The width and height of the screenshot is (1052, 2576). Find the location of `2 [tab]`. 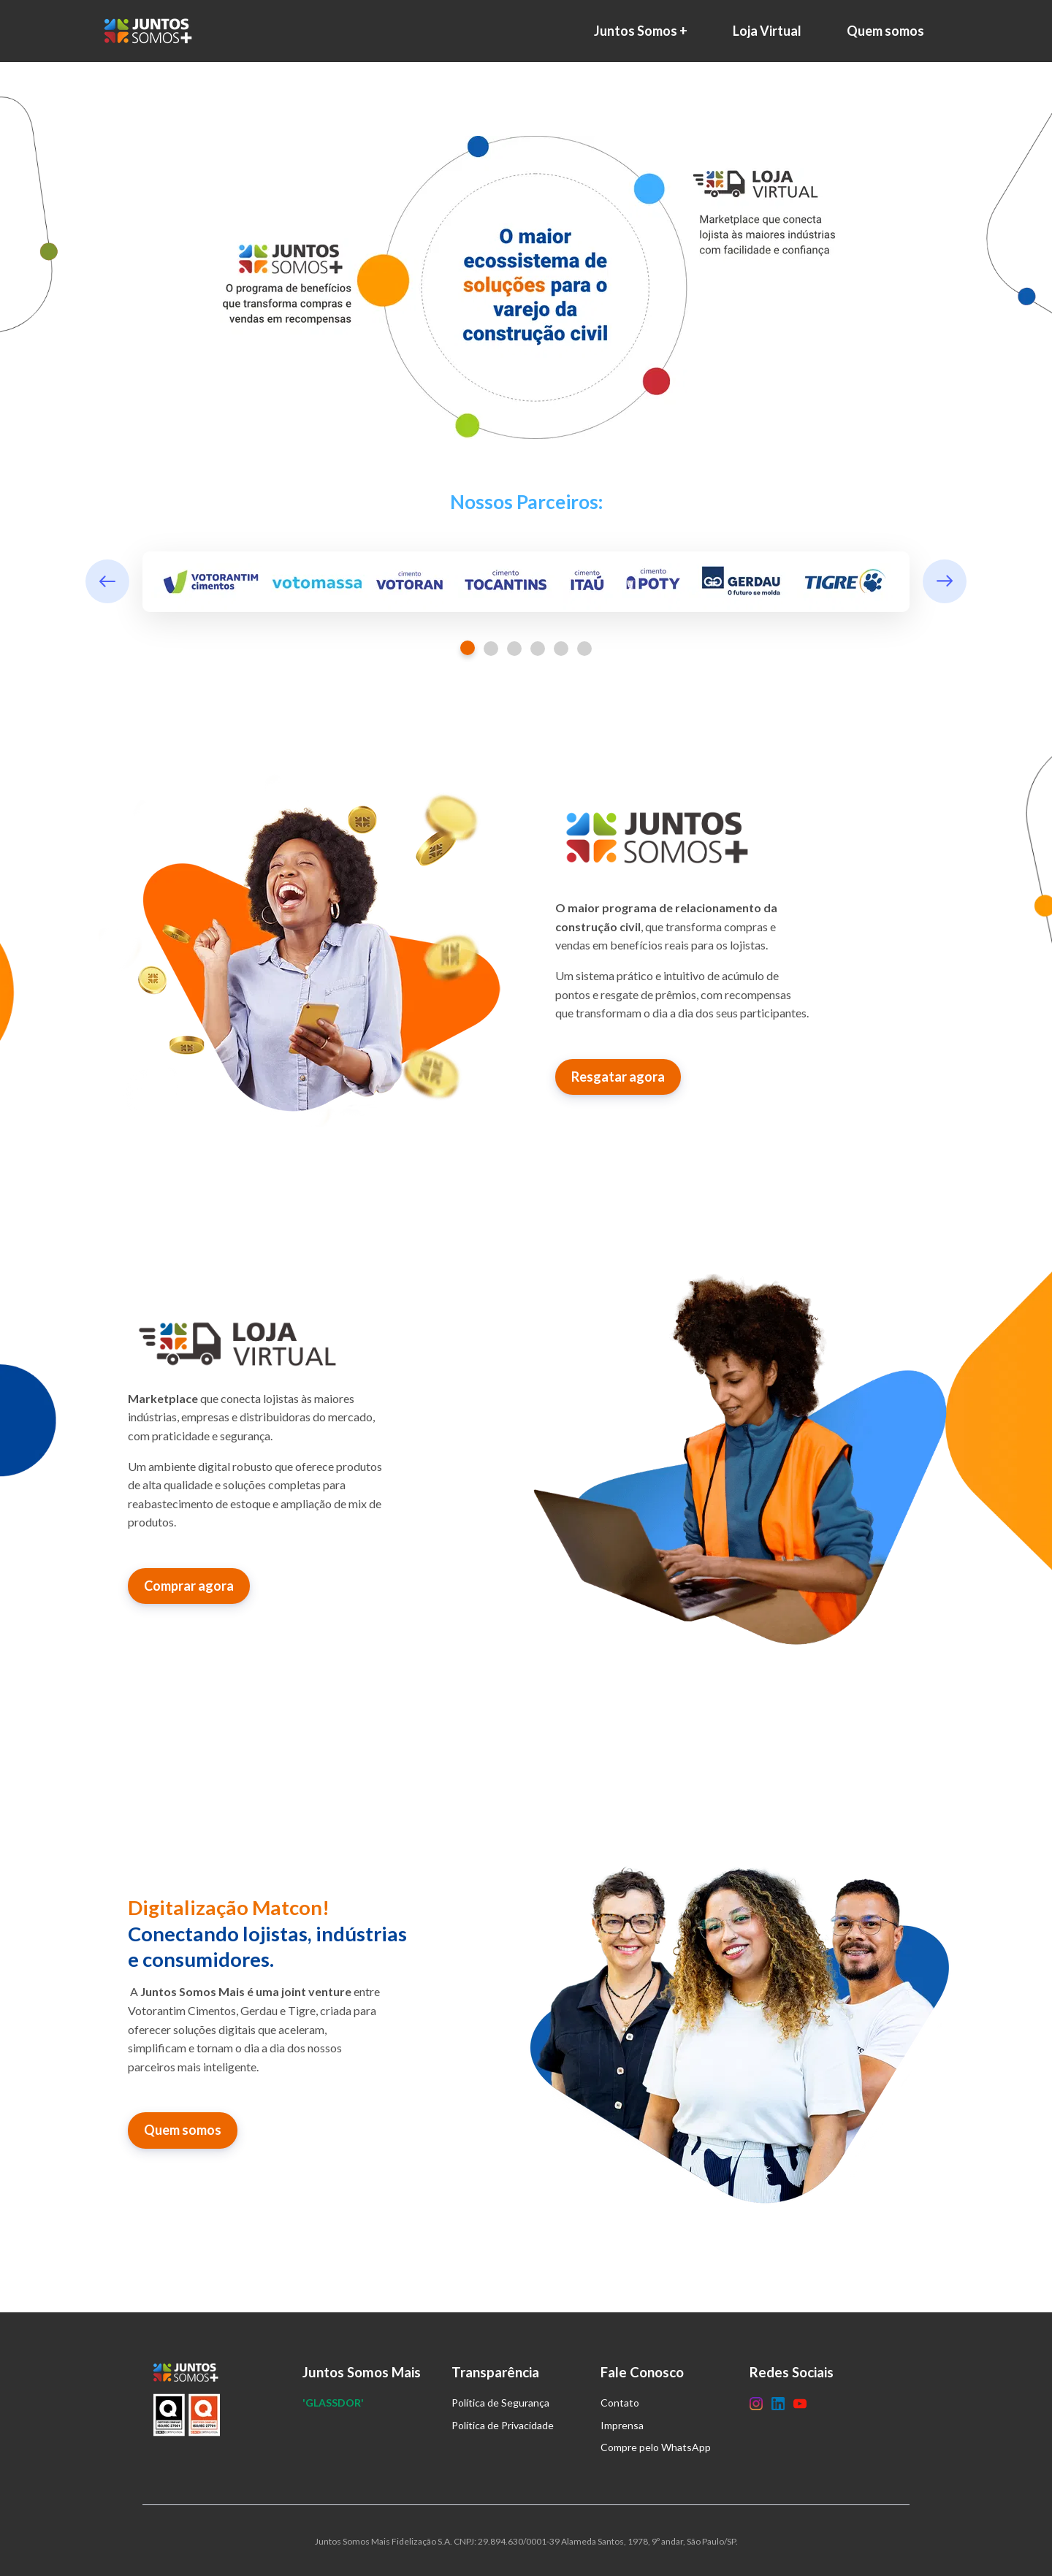

2 [tab] is located at coordinates (491, 648).